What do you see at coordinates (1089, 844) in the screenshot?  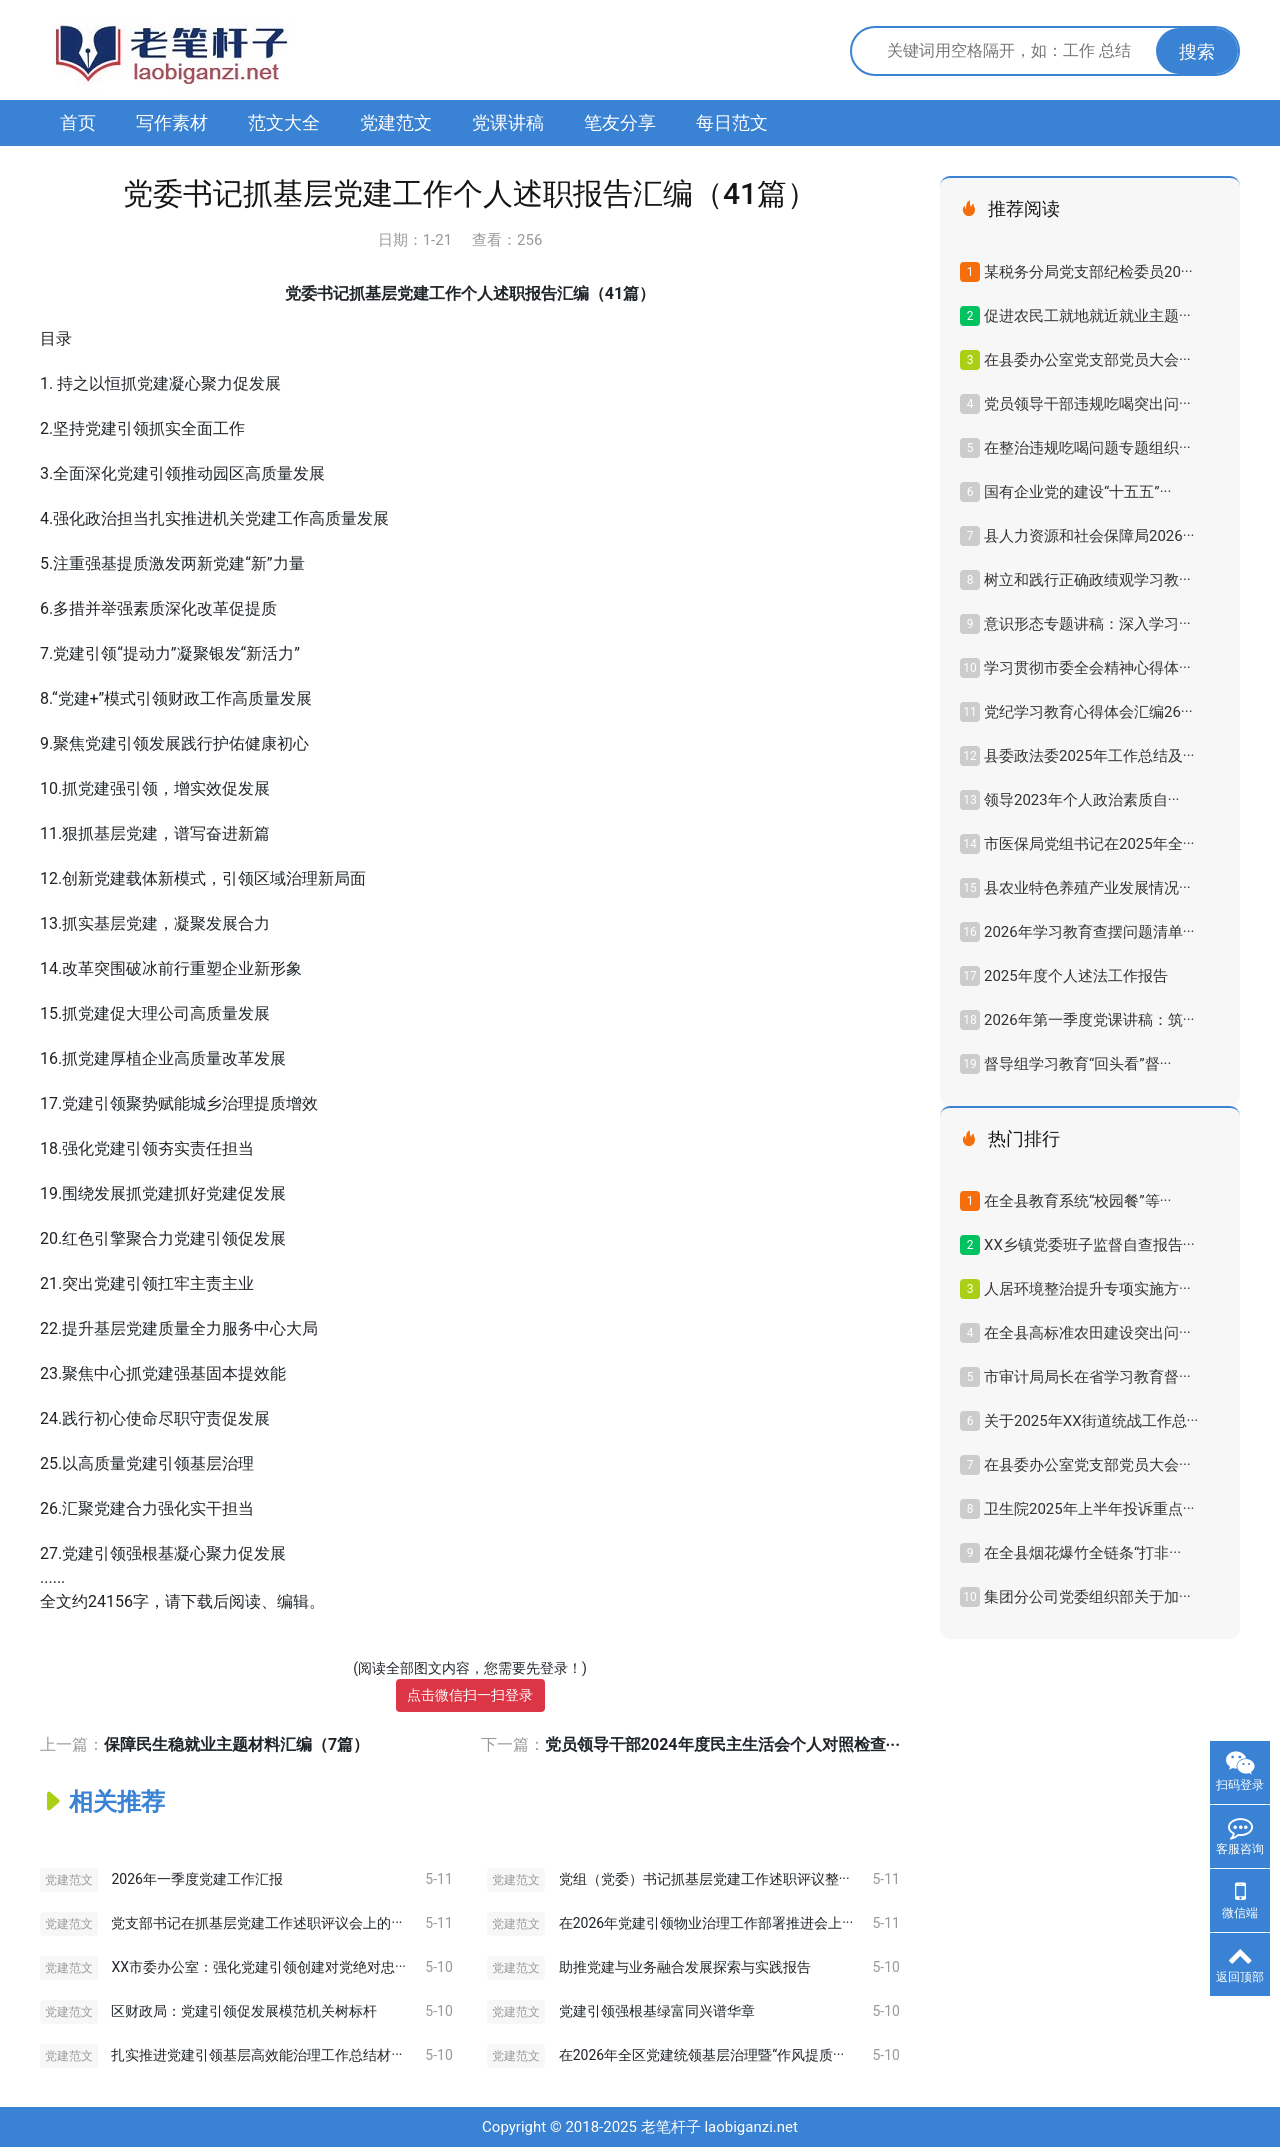 I see `市医保局党组书记在2025年全···` at bounding box center [1089, 844].